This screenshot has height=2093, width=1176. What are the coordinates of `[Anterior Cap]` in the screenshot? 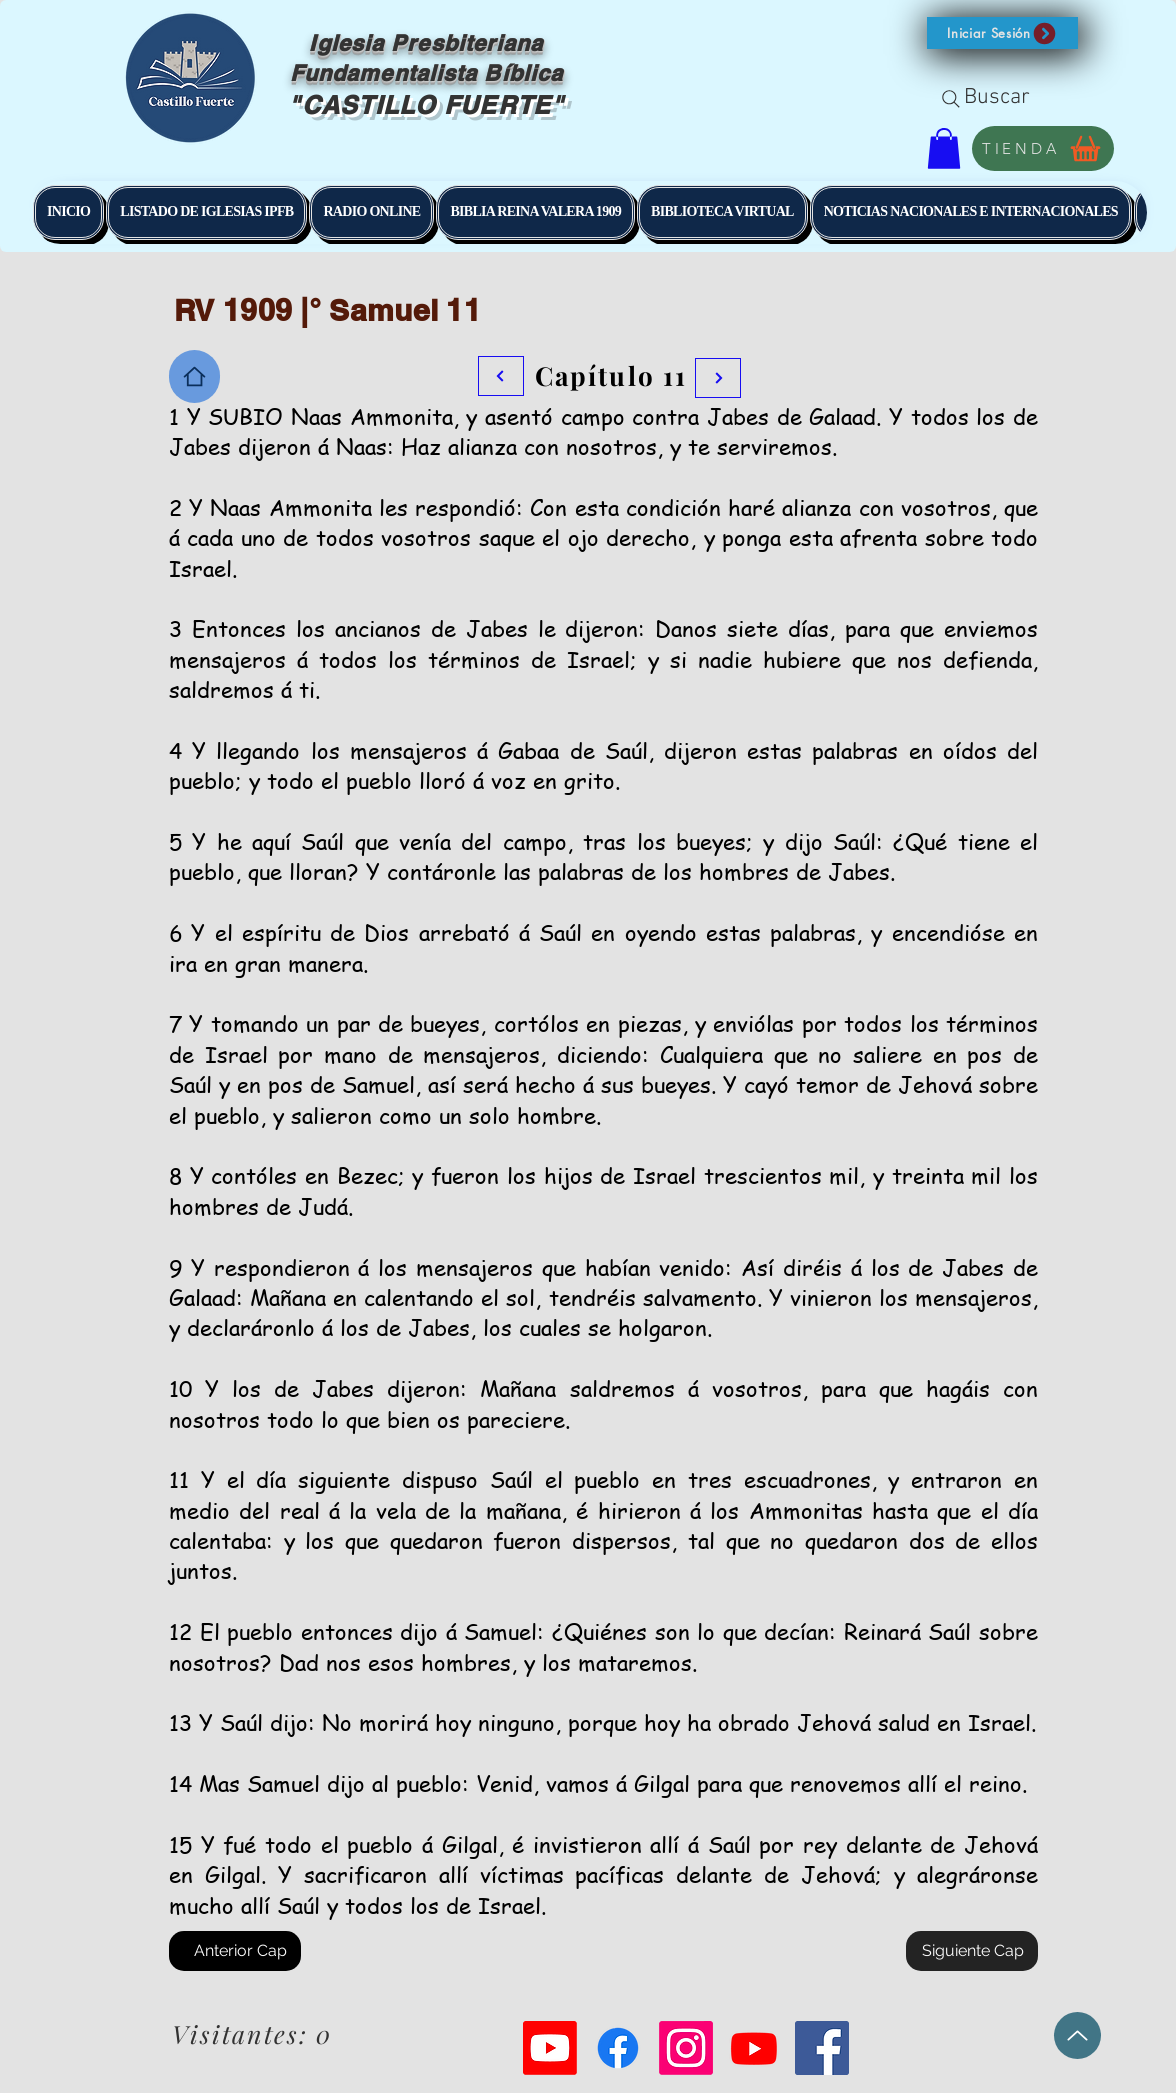 It's located at (235, 1951).